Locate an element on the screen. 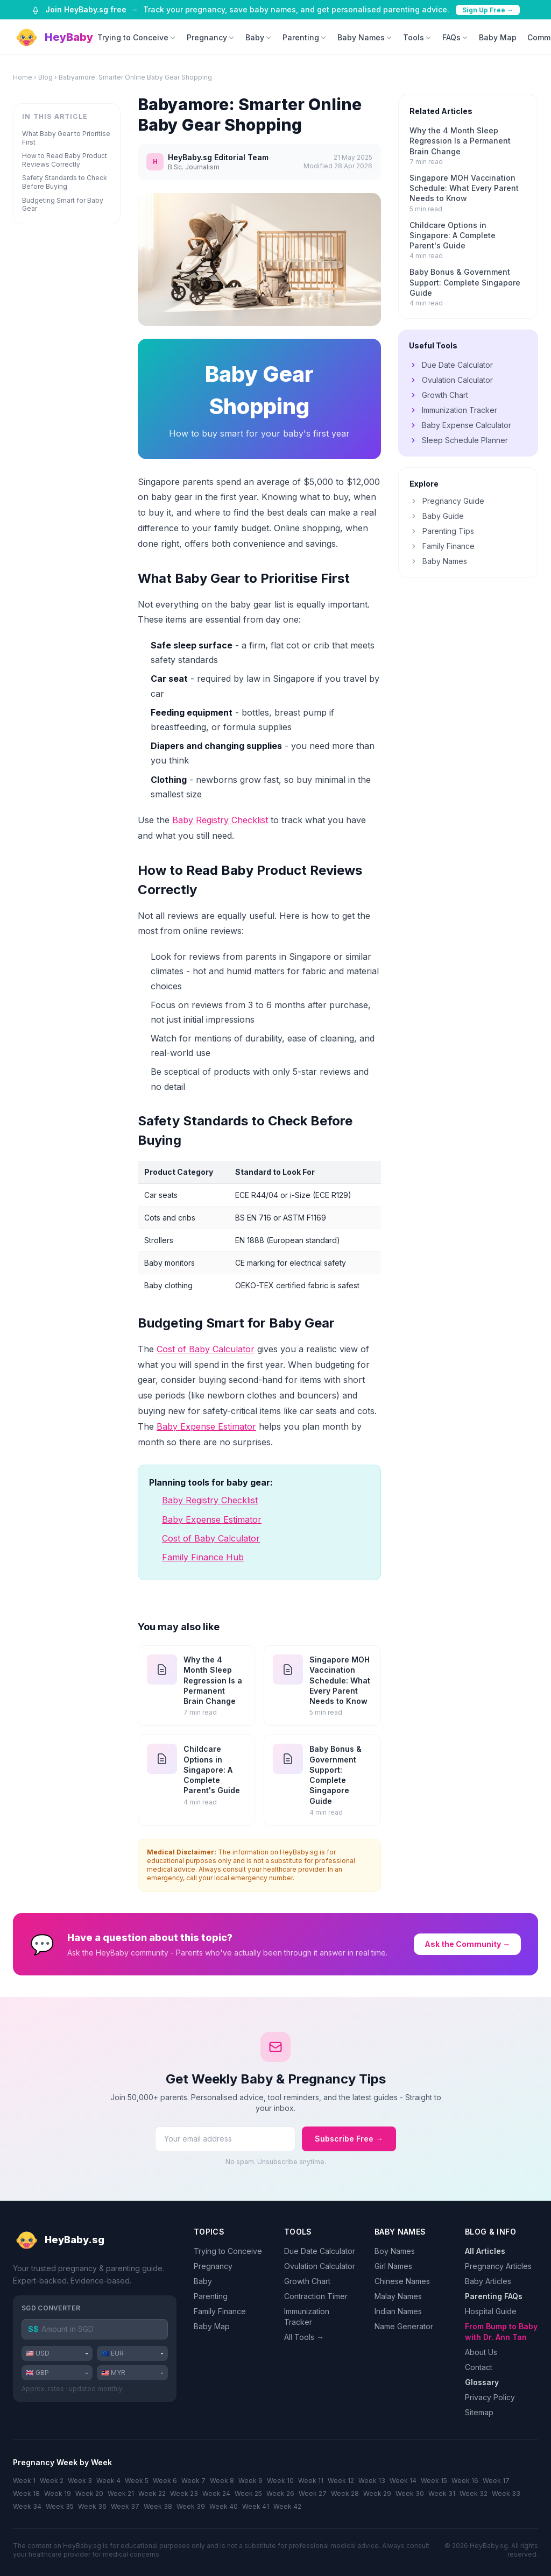 This screenshot has width=551, height=2576. Parenting FAQs is located at coordinates (493, 2296).